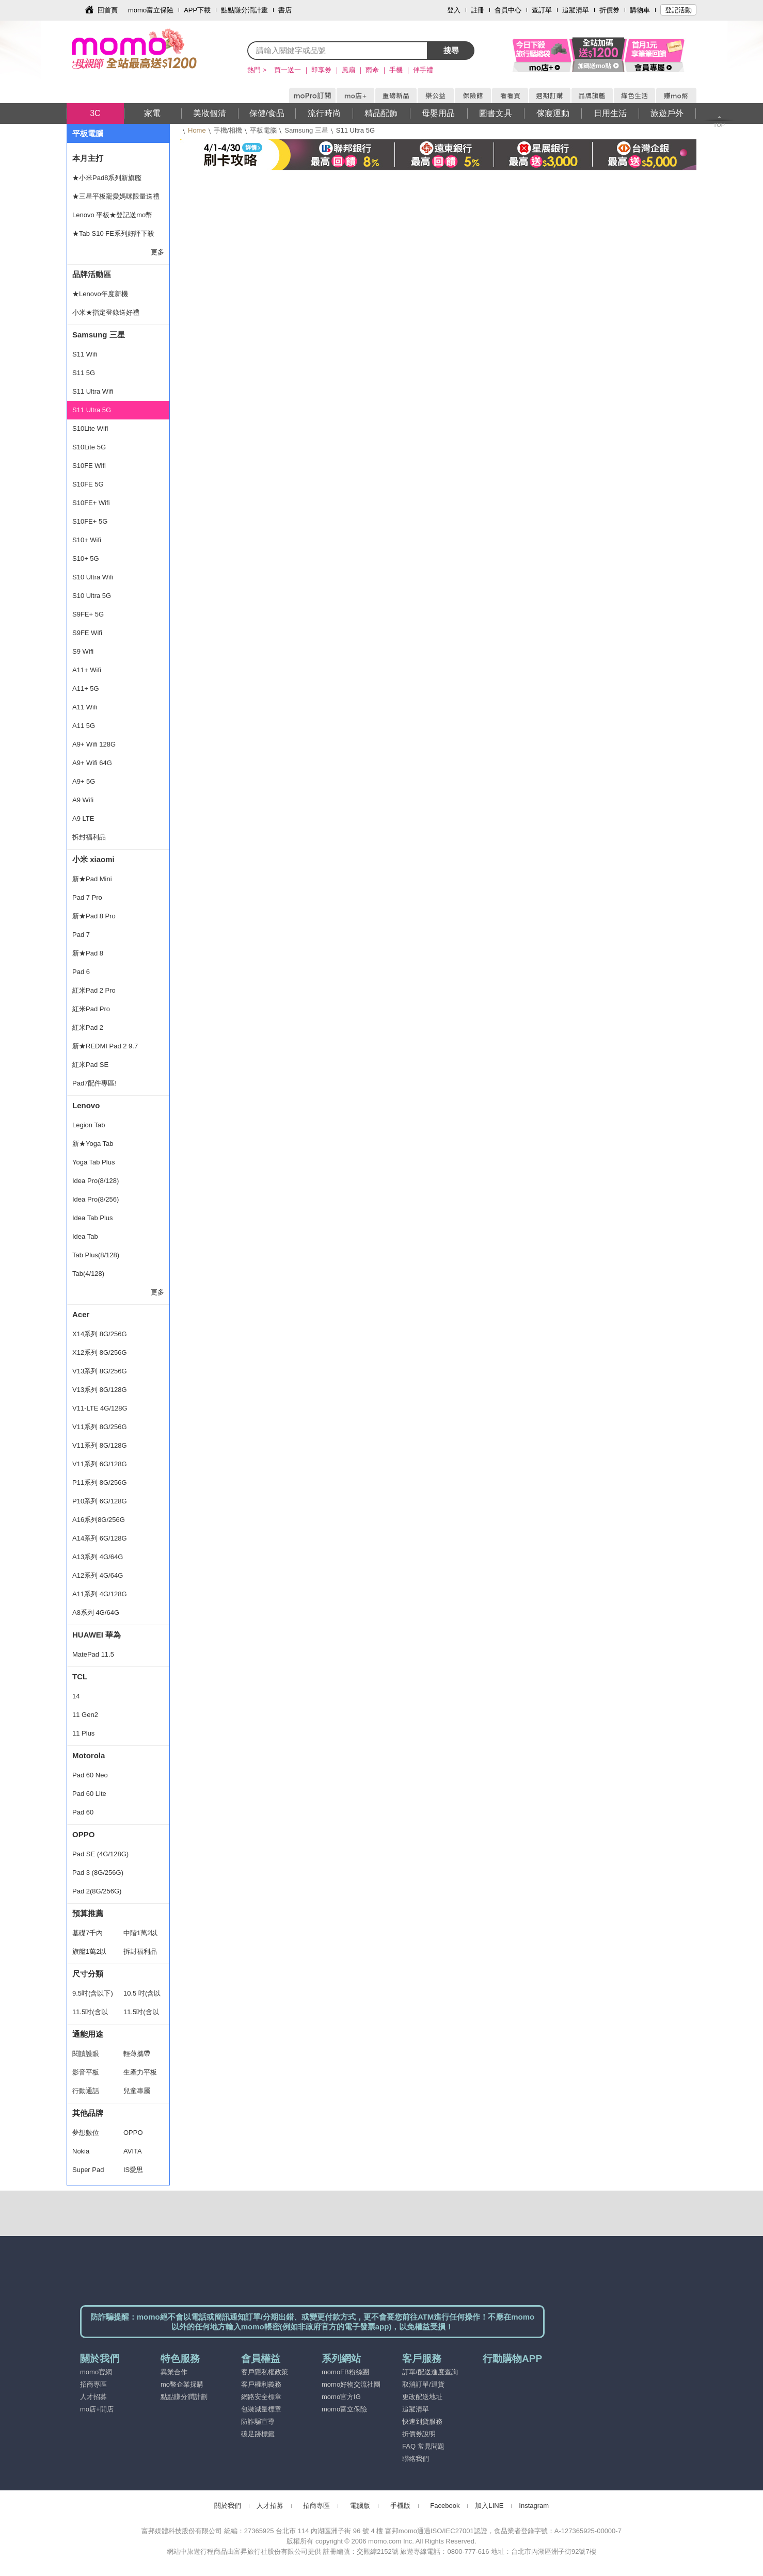  What do you see at coordinates (95, 1612) in the screenshot?
I see `A8系列 4G/64G` at bounding box center [95, 1612].